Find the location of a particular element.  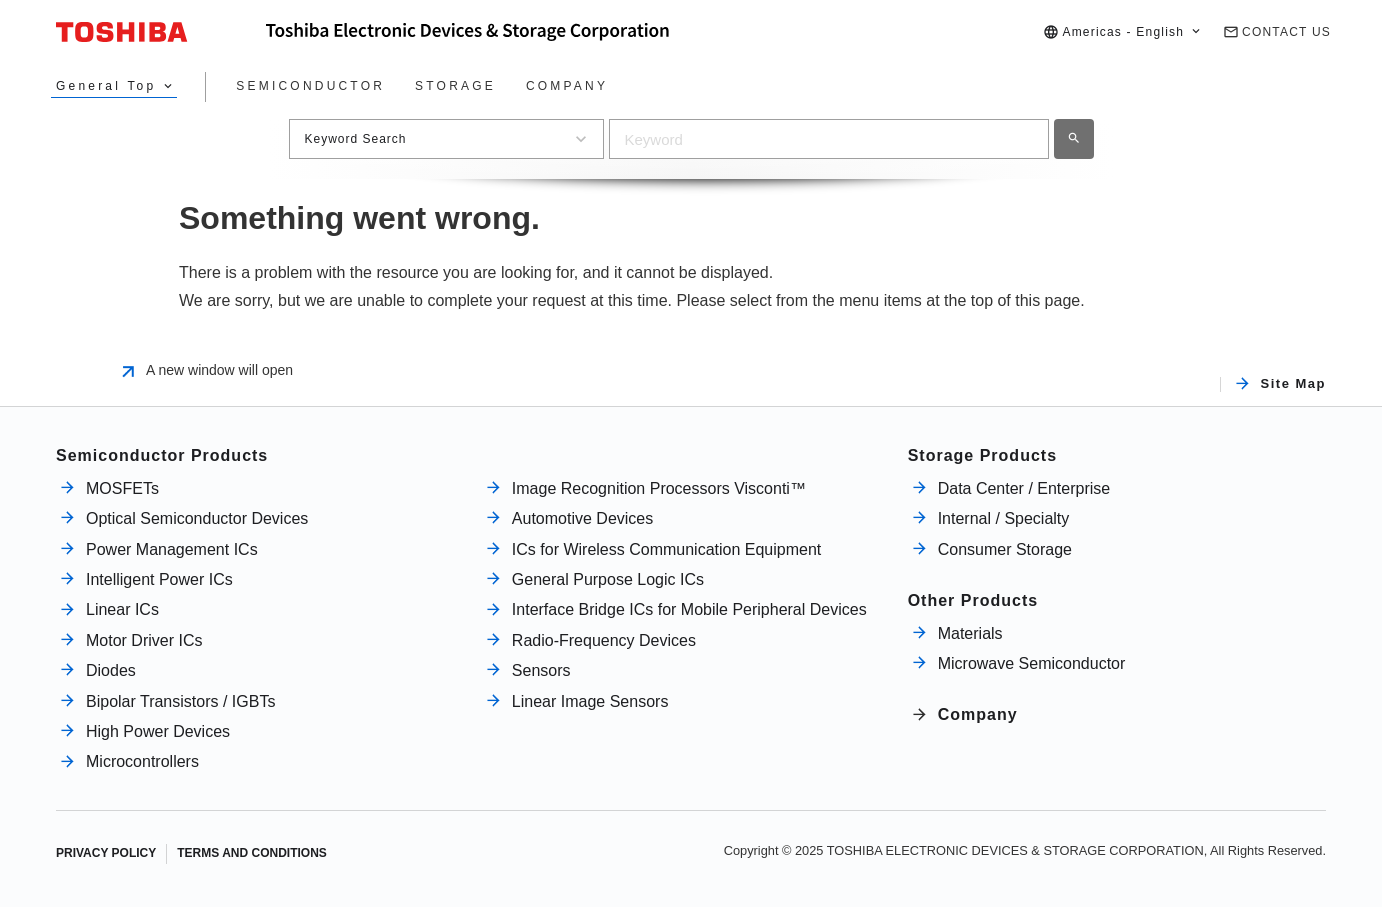

Bipolar Transistors / IGBTs is located at coordinates (180, 701).